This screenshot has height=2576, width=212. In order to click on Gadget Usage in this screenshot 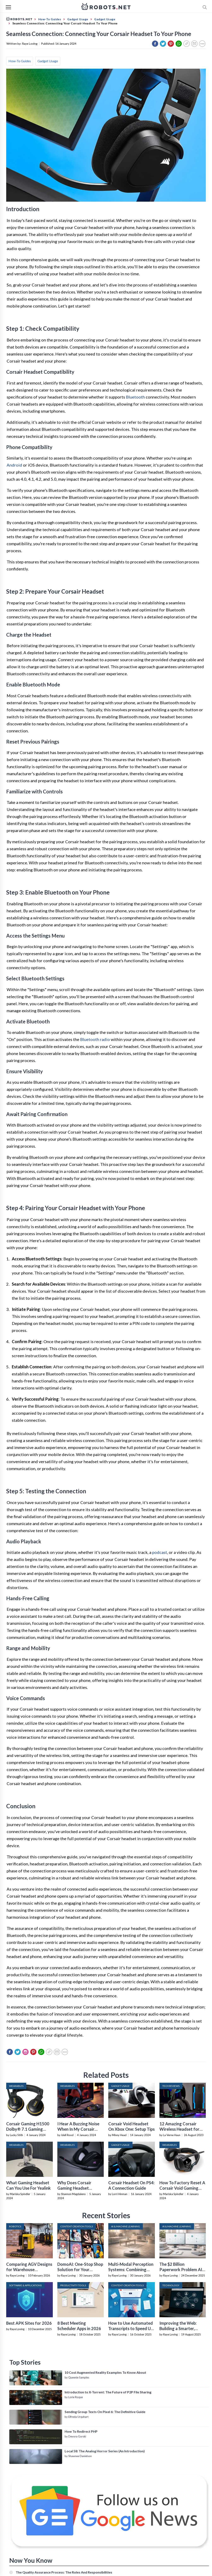, I will do `click(47, 61)`.